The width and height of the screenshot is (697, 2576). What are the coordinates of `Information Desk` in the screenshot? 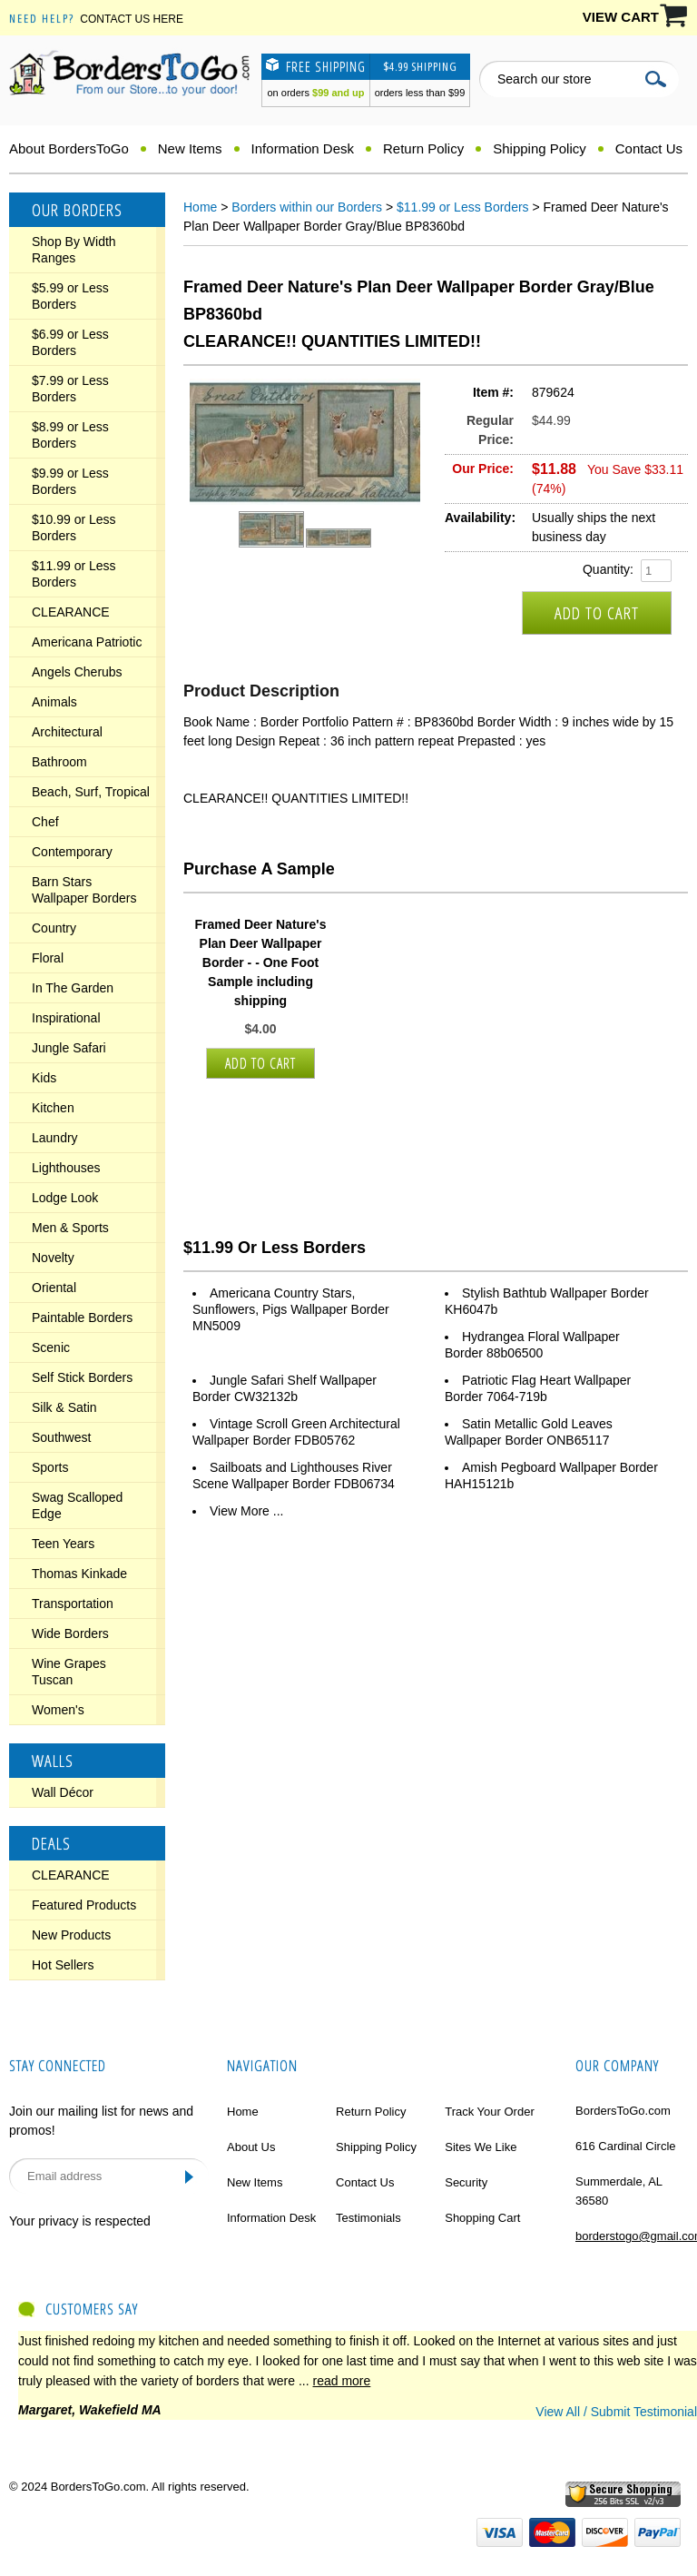 It's located at (302, 148).